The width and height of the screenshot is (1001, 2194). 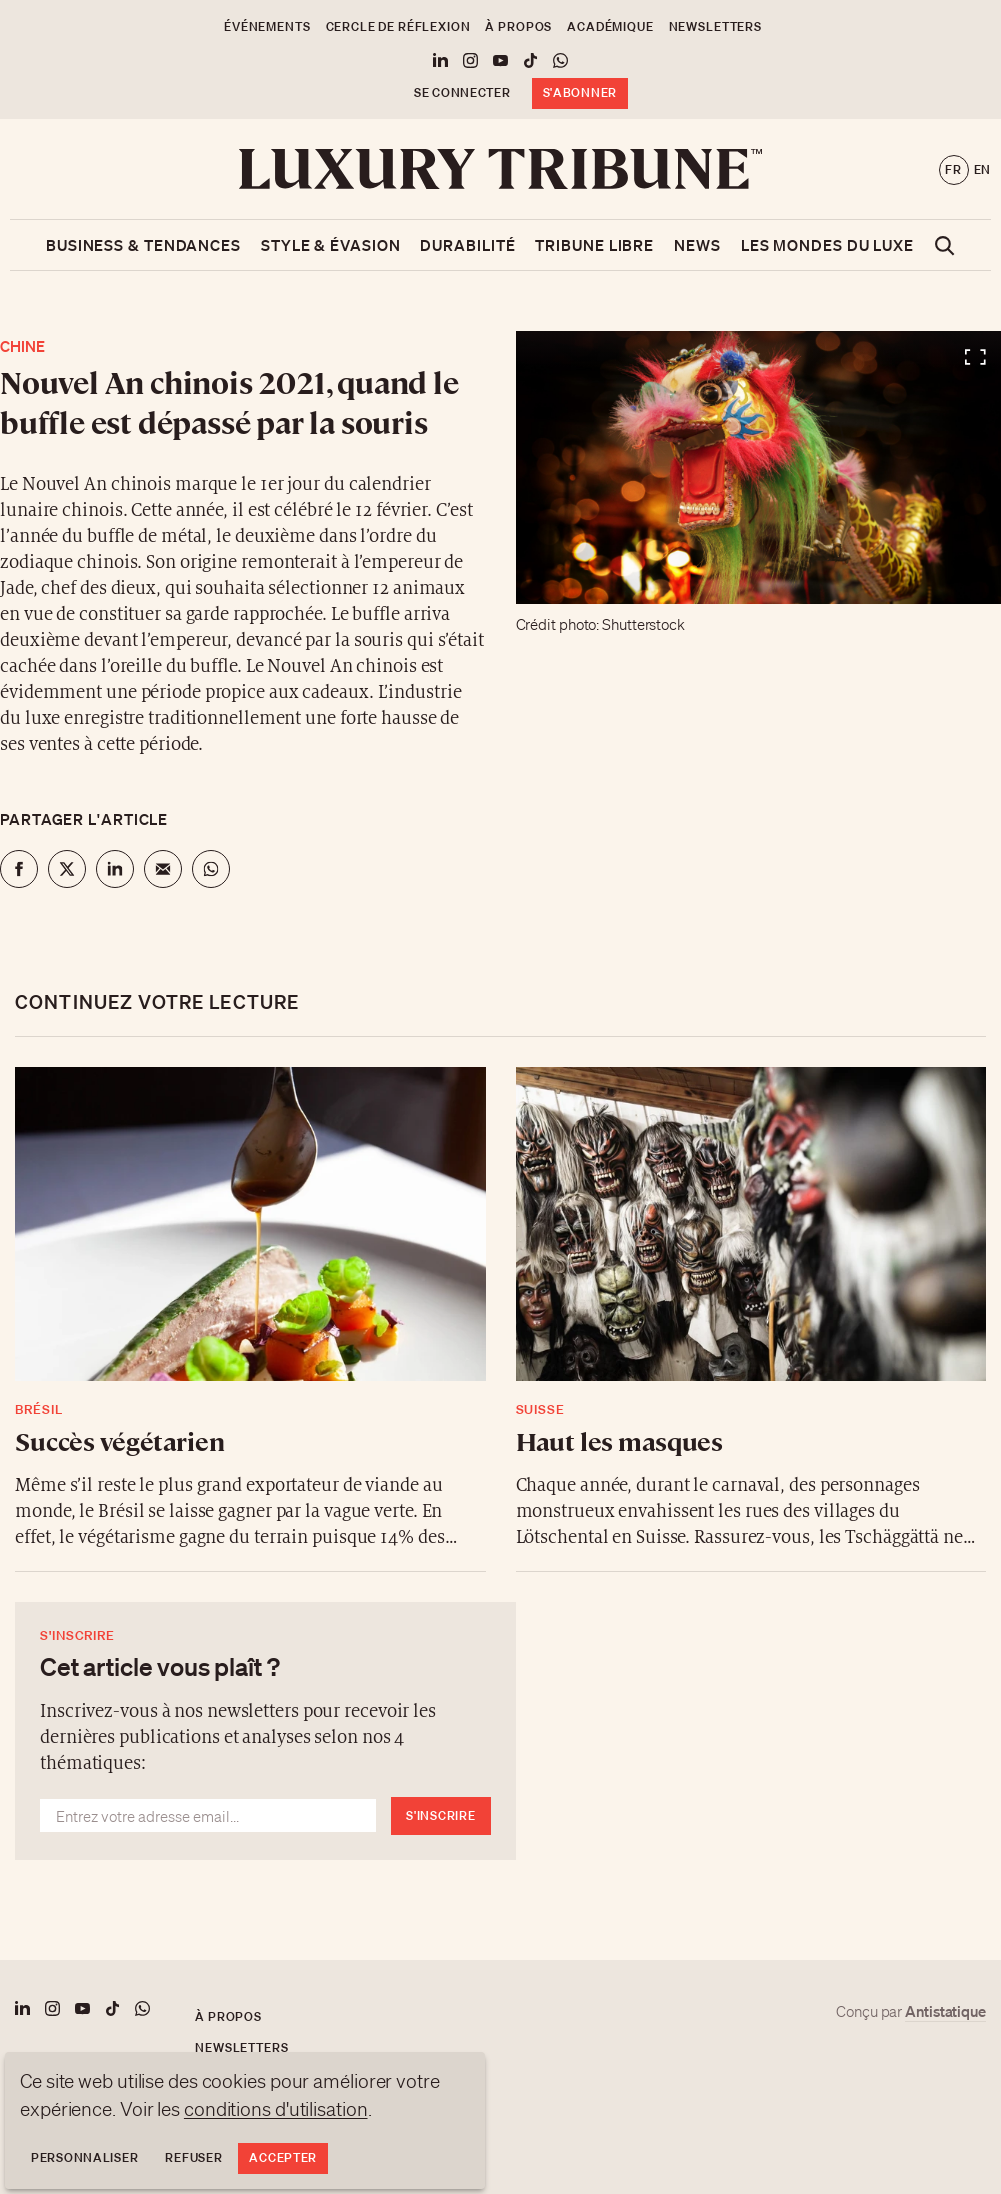 What do you see at coordinates (467, 245) in the screenshot?
I see `Durabilité` at bounding box center [467, 245].